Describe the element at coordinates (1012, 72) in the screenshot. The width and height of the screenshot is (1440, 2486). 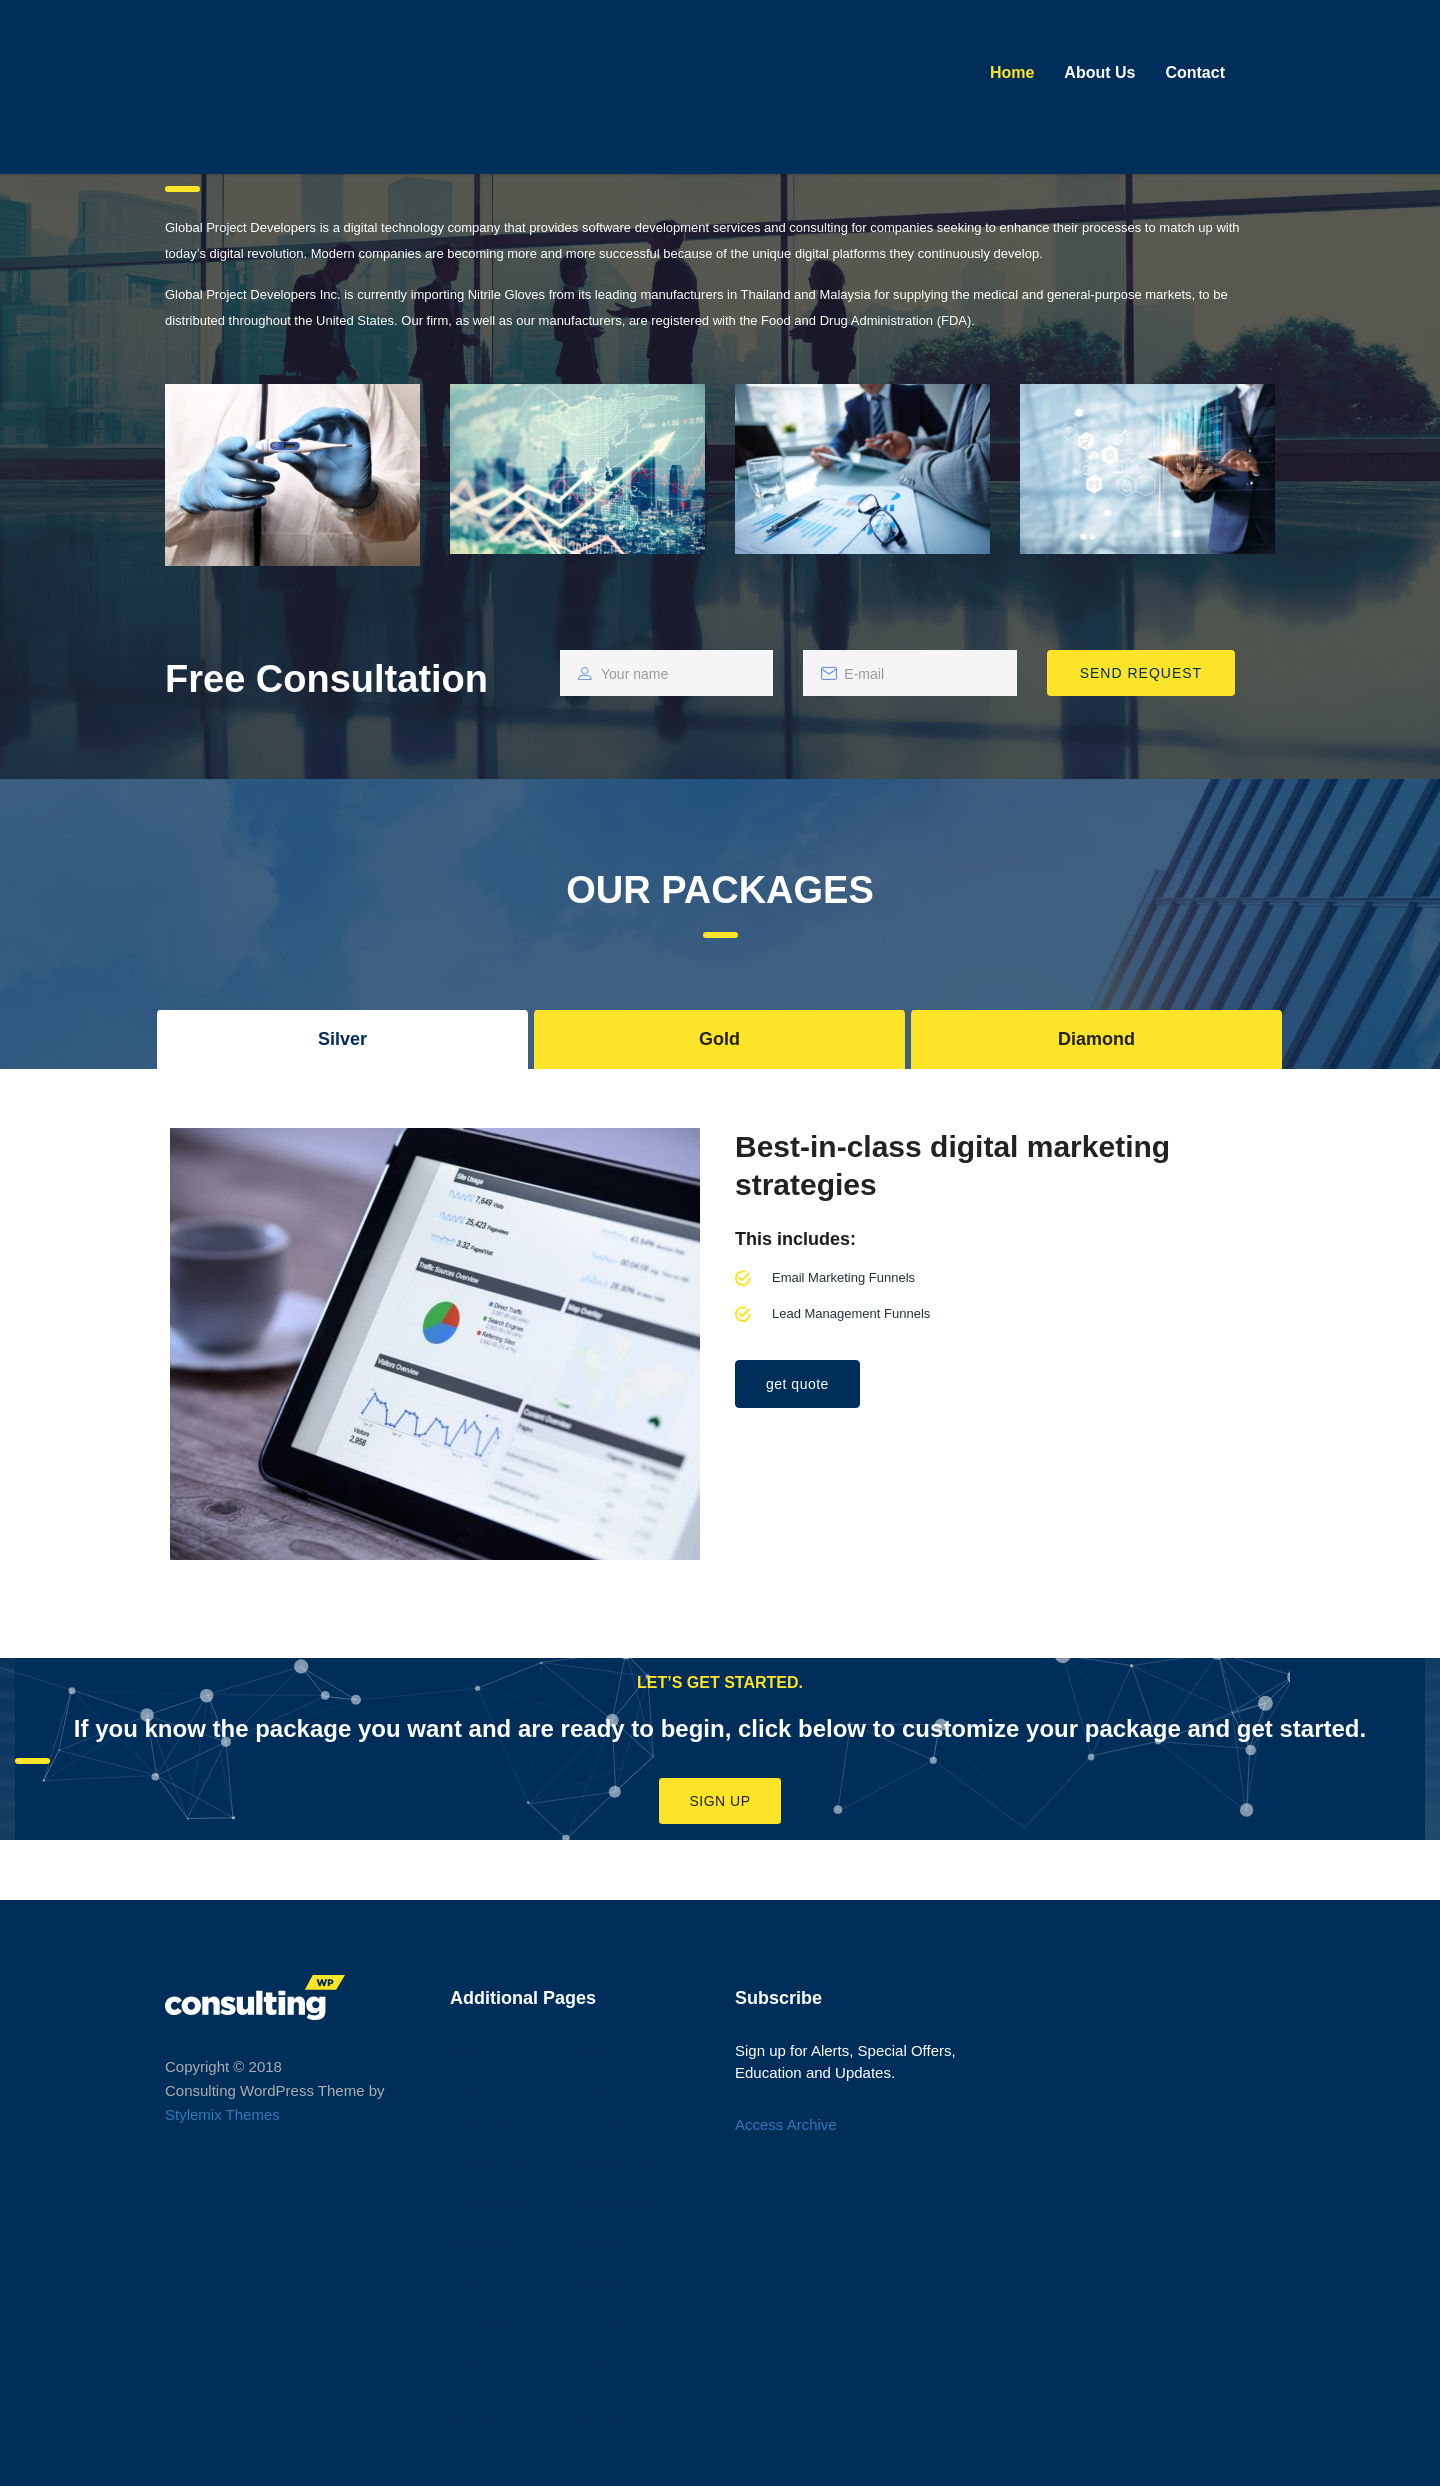
I see `Home` at that location.